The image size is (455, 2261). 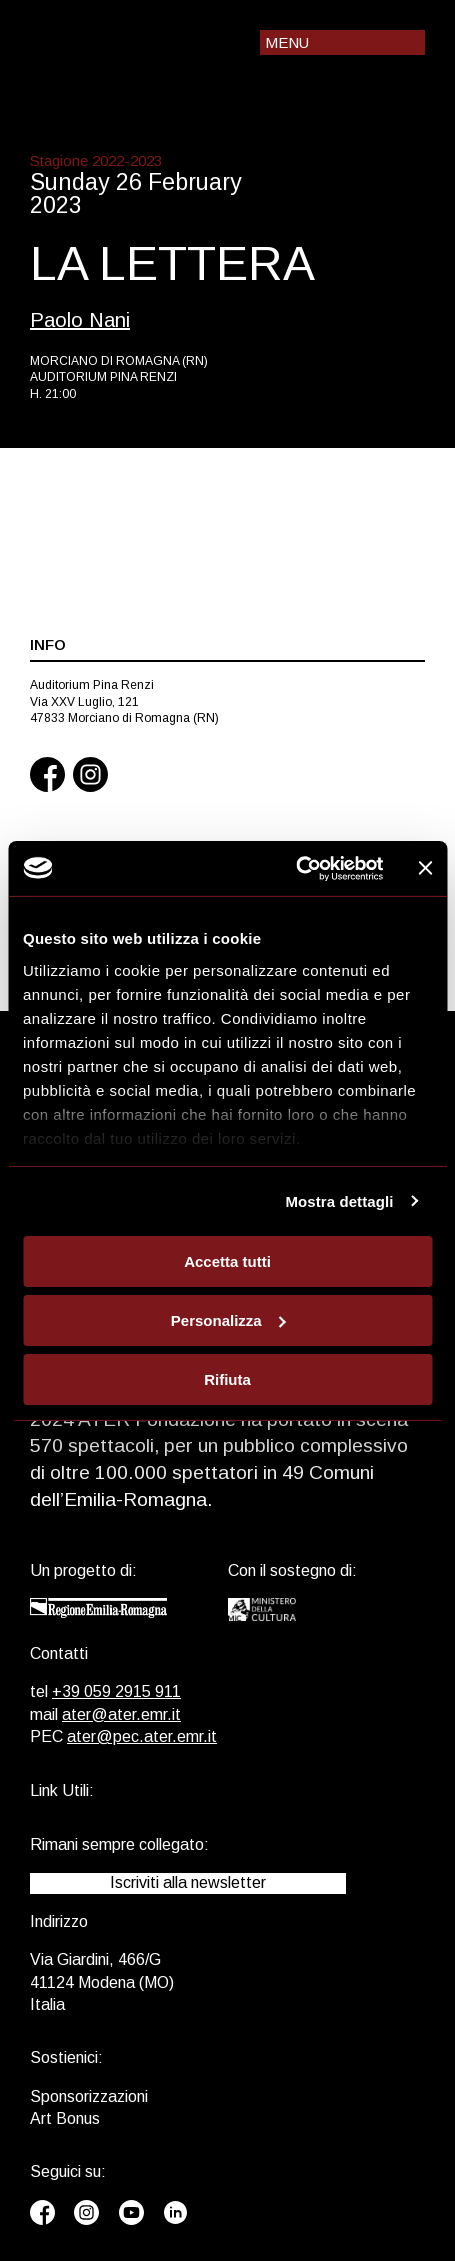 What do you see at coordinates (228, 1320) in the screenshot?
I see `Personalizza` at bounding box center [228, 1320].